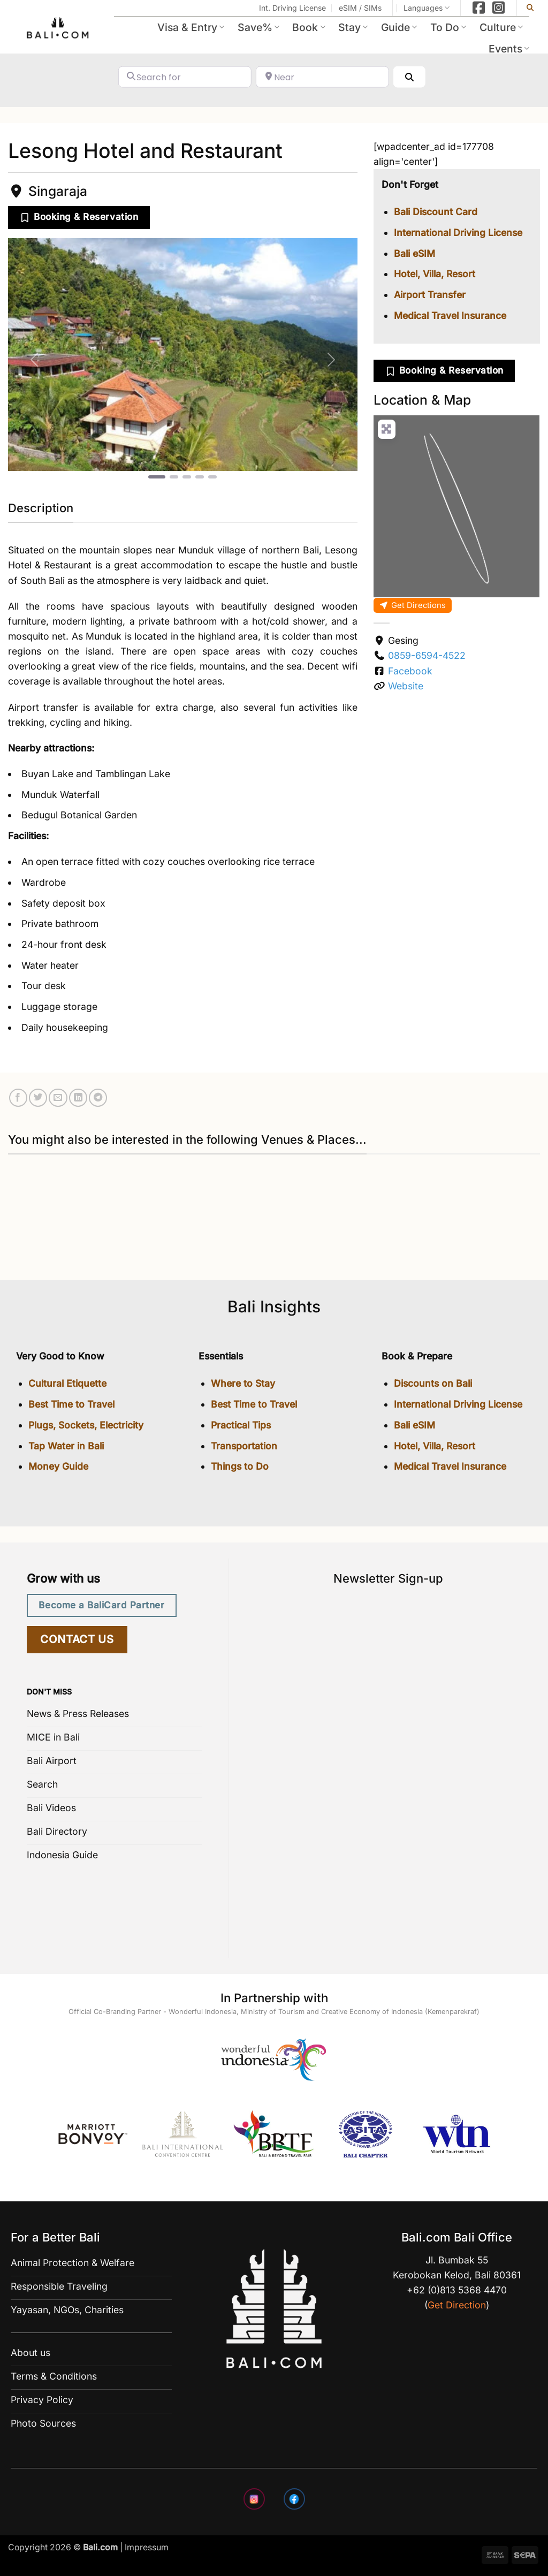 Image resolution: width=548 pixels, height=2576 pixels. Describe the element at coordinates (457, 2305) in the screenshot. I see `Get Direction` at that location.